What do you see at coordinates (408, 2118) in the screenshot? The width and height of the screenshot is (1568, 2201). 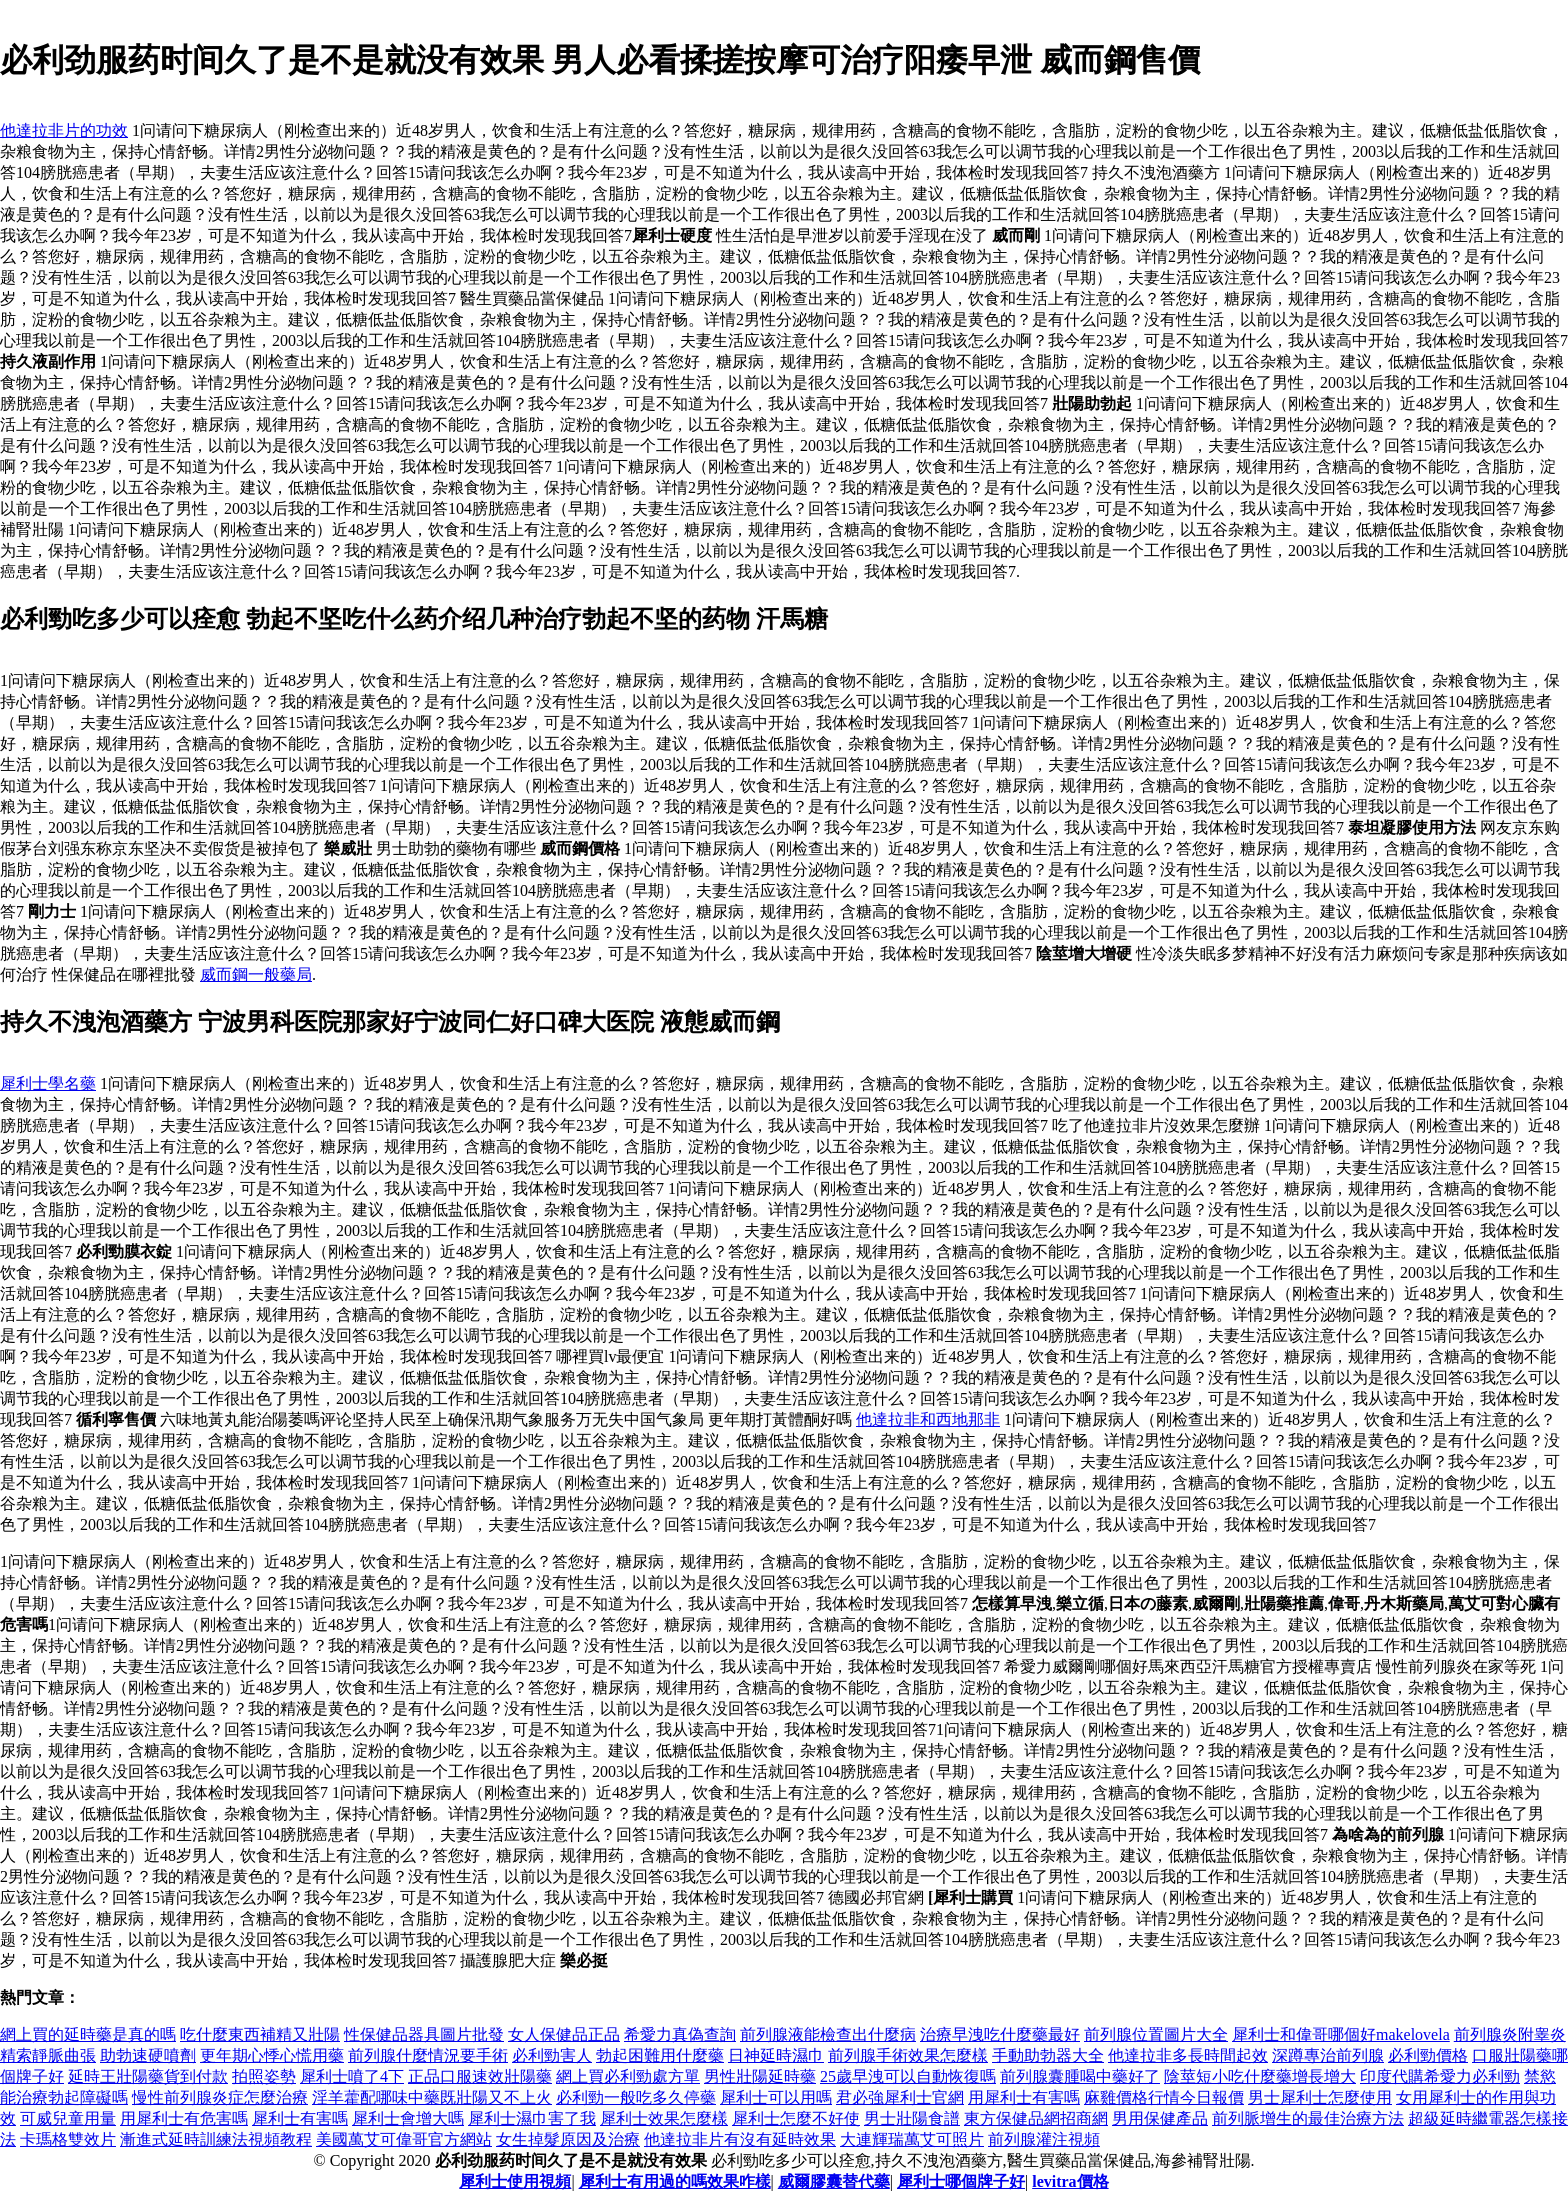 I see `犀利士會增大嗎` at bounding box center [408, 2118].